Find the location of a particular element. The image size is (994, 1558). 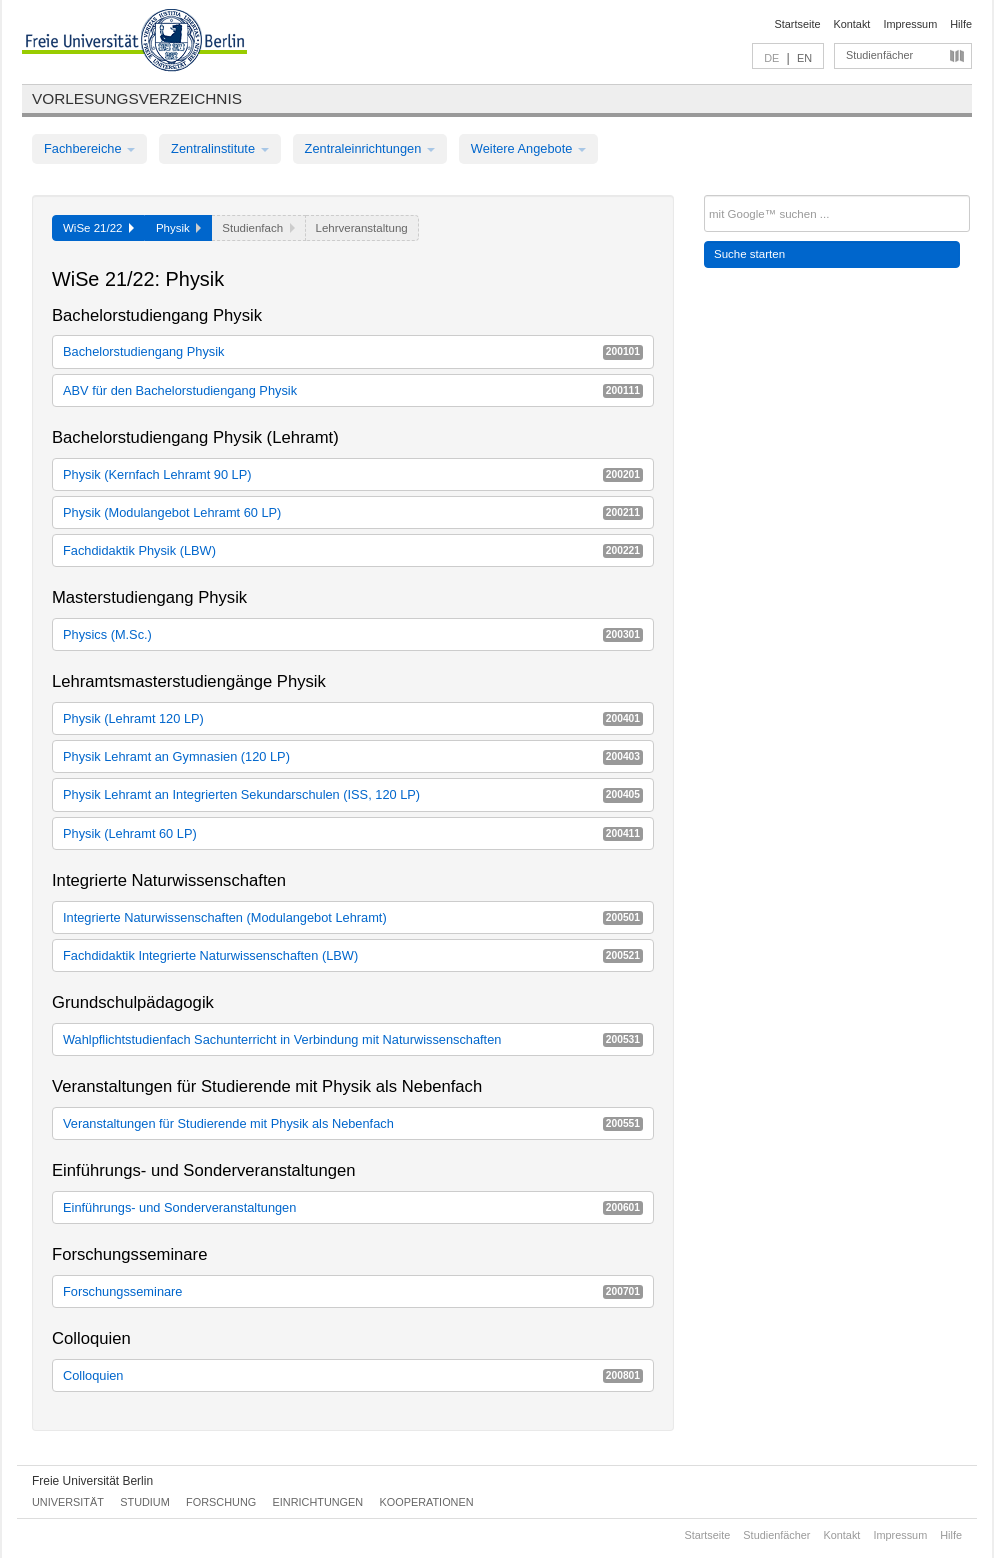

Zentraleinrichtungen is located at coordinates (370, 148).